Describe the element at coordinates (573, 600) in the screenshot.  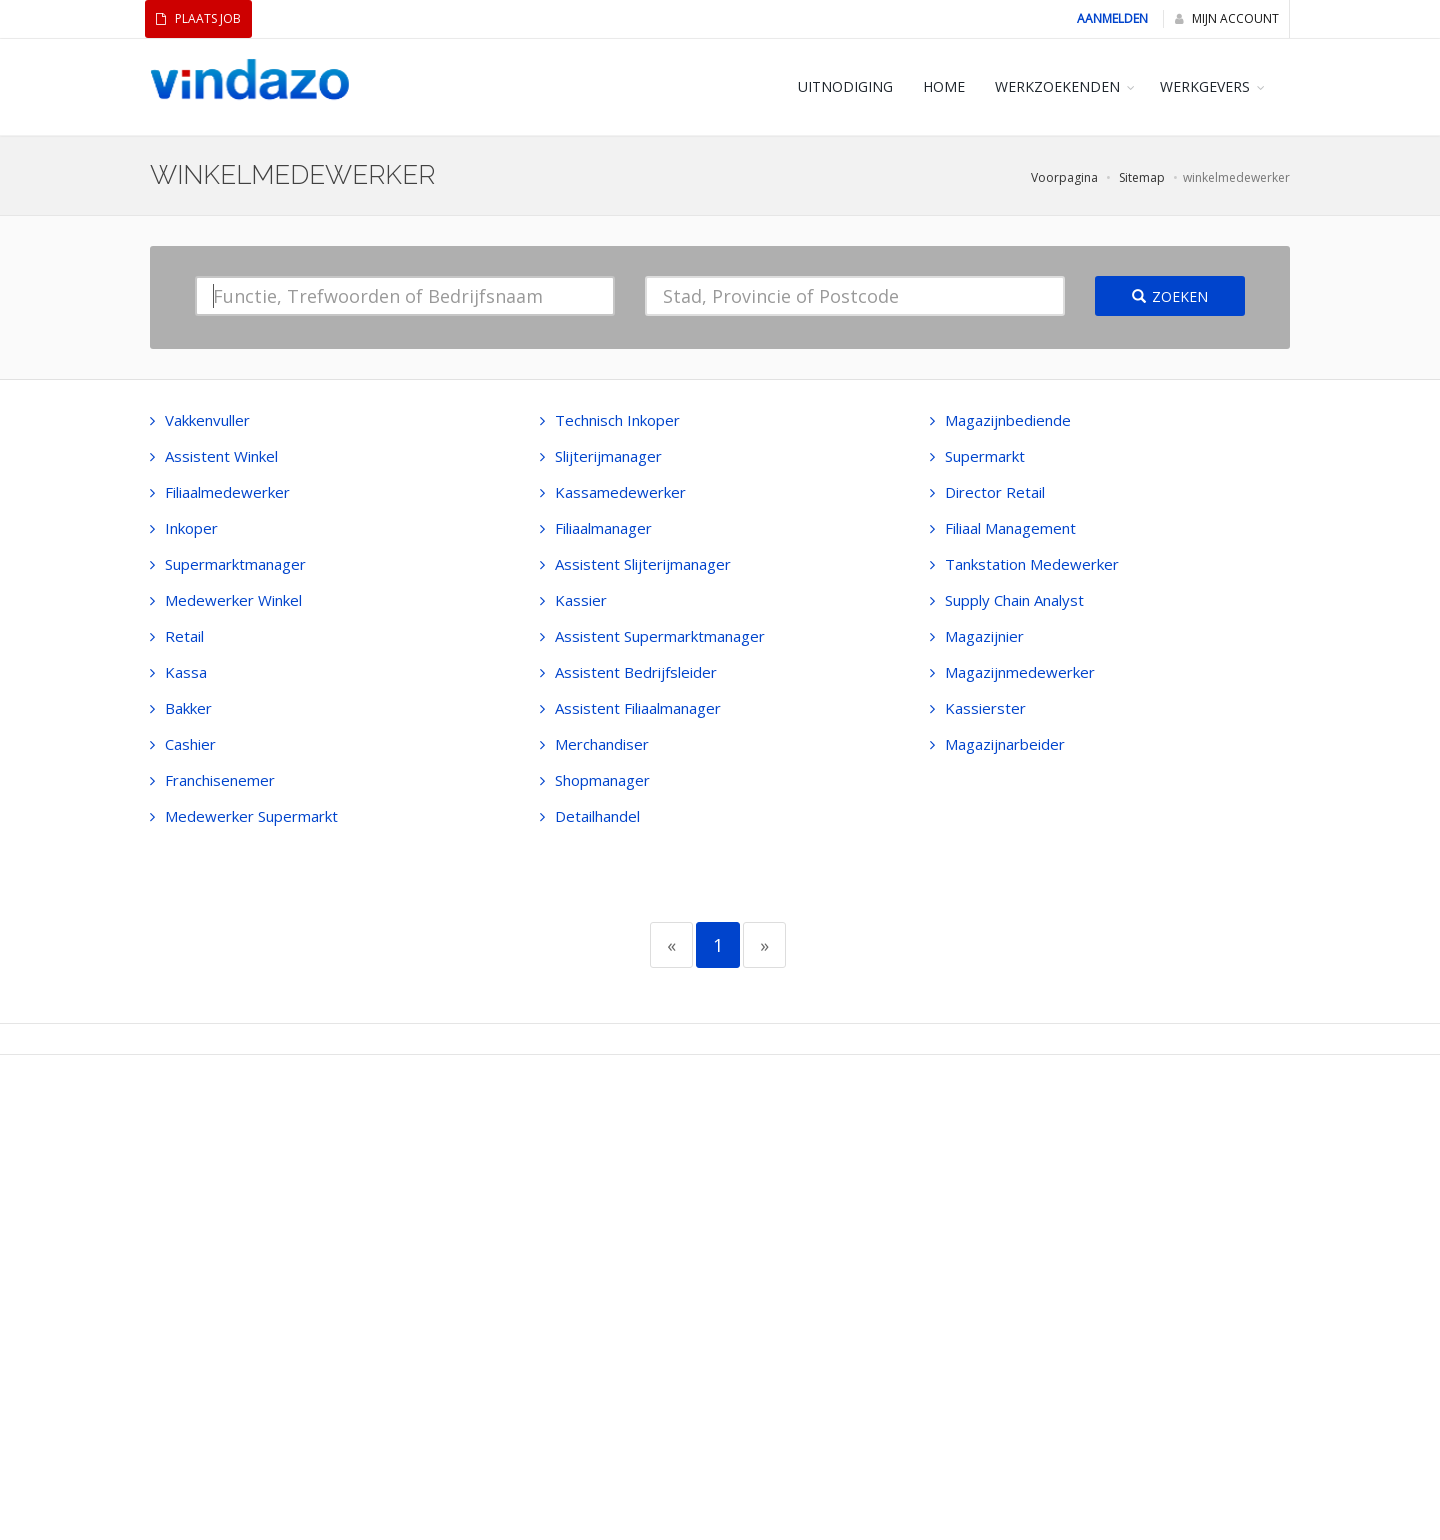
I see `Kassier` at that location.